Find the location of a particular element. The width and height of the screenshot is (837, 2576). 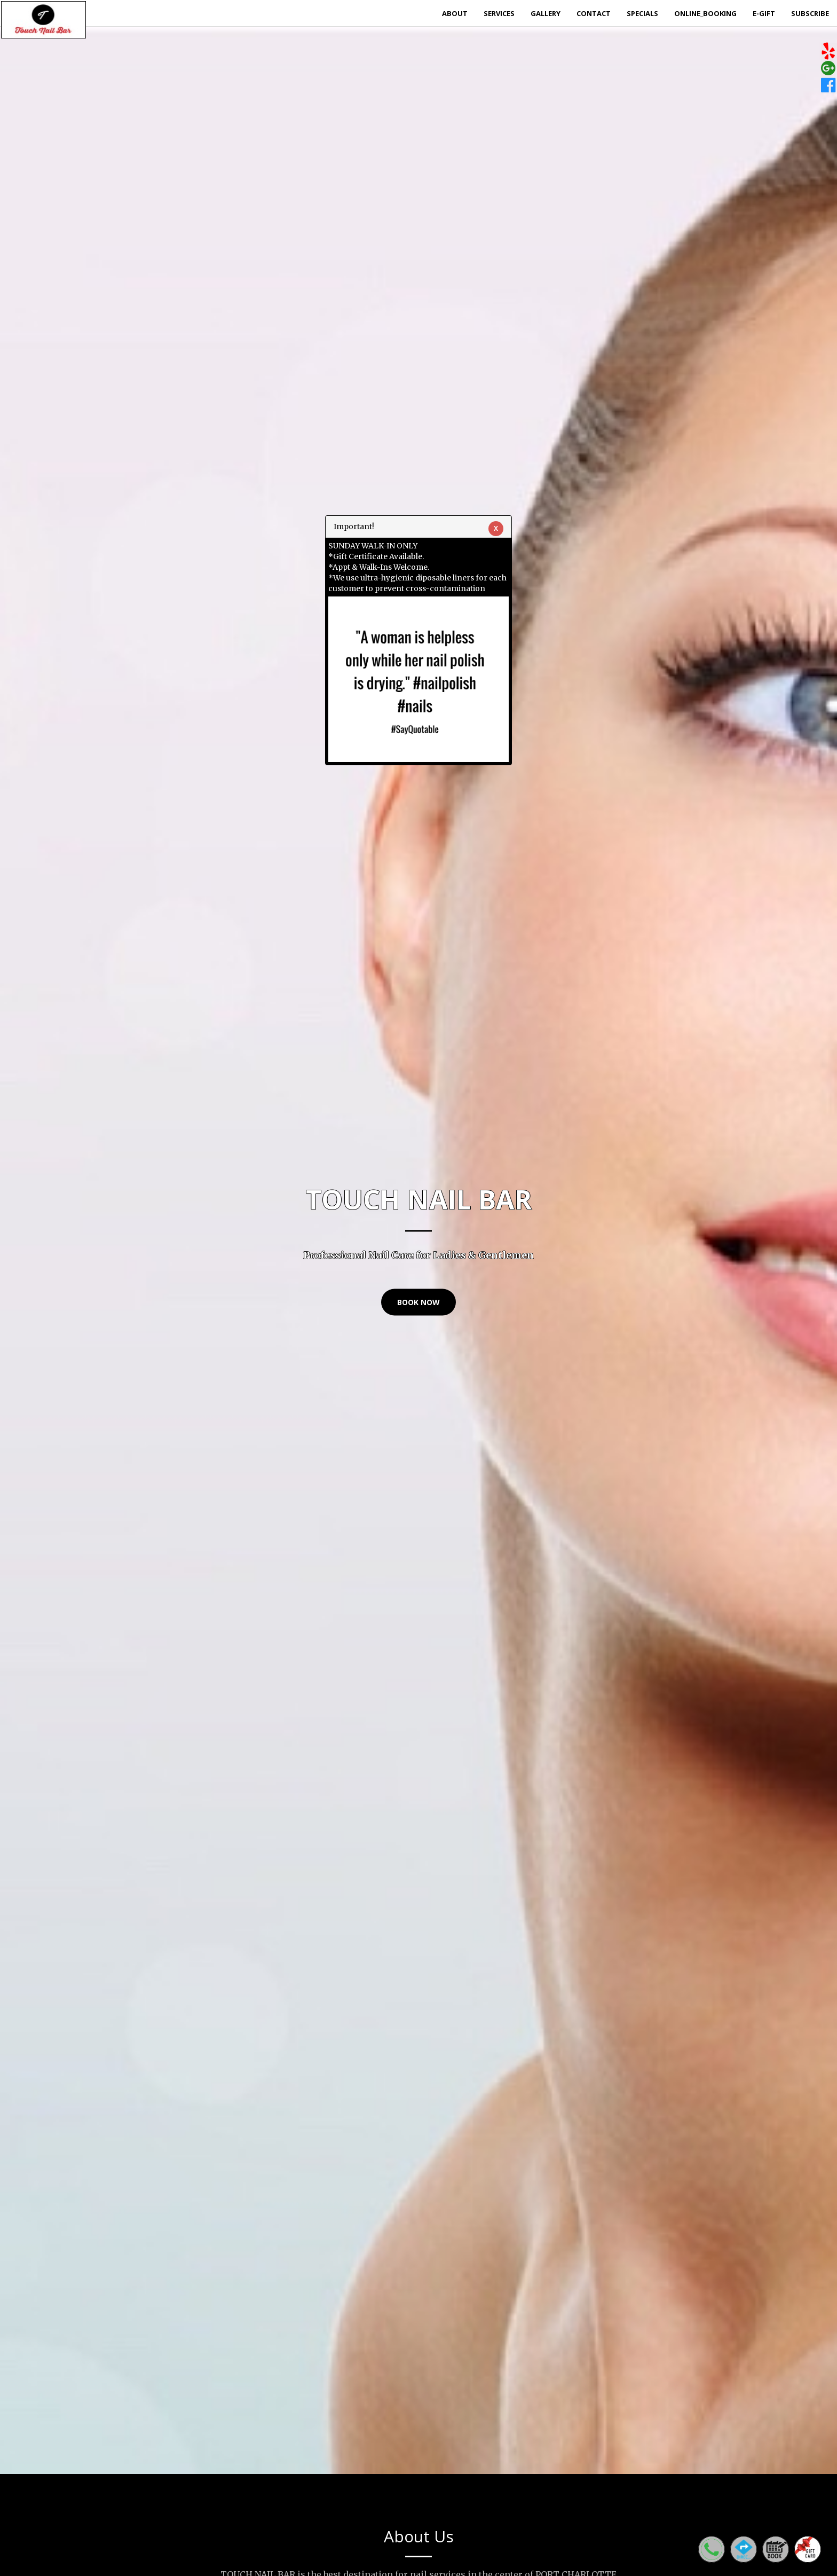

E-Gift is located at coordinates (764, 13).